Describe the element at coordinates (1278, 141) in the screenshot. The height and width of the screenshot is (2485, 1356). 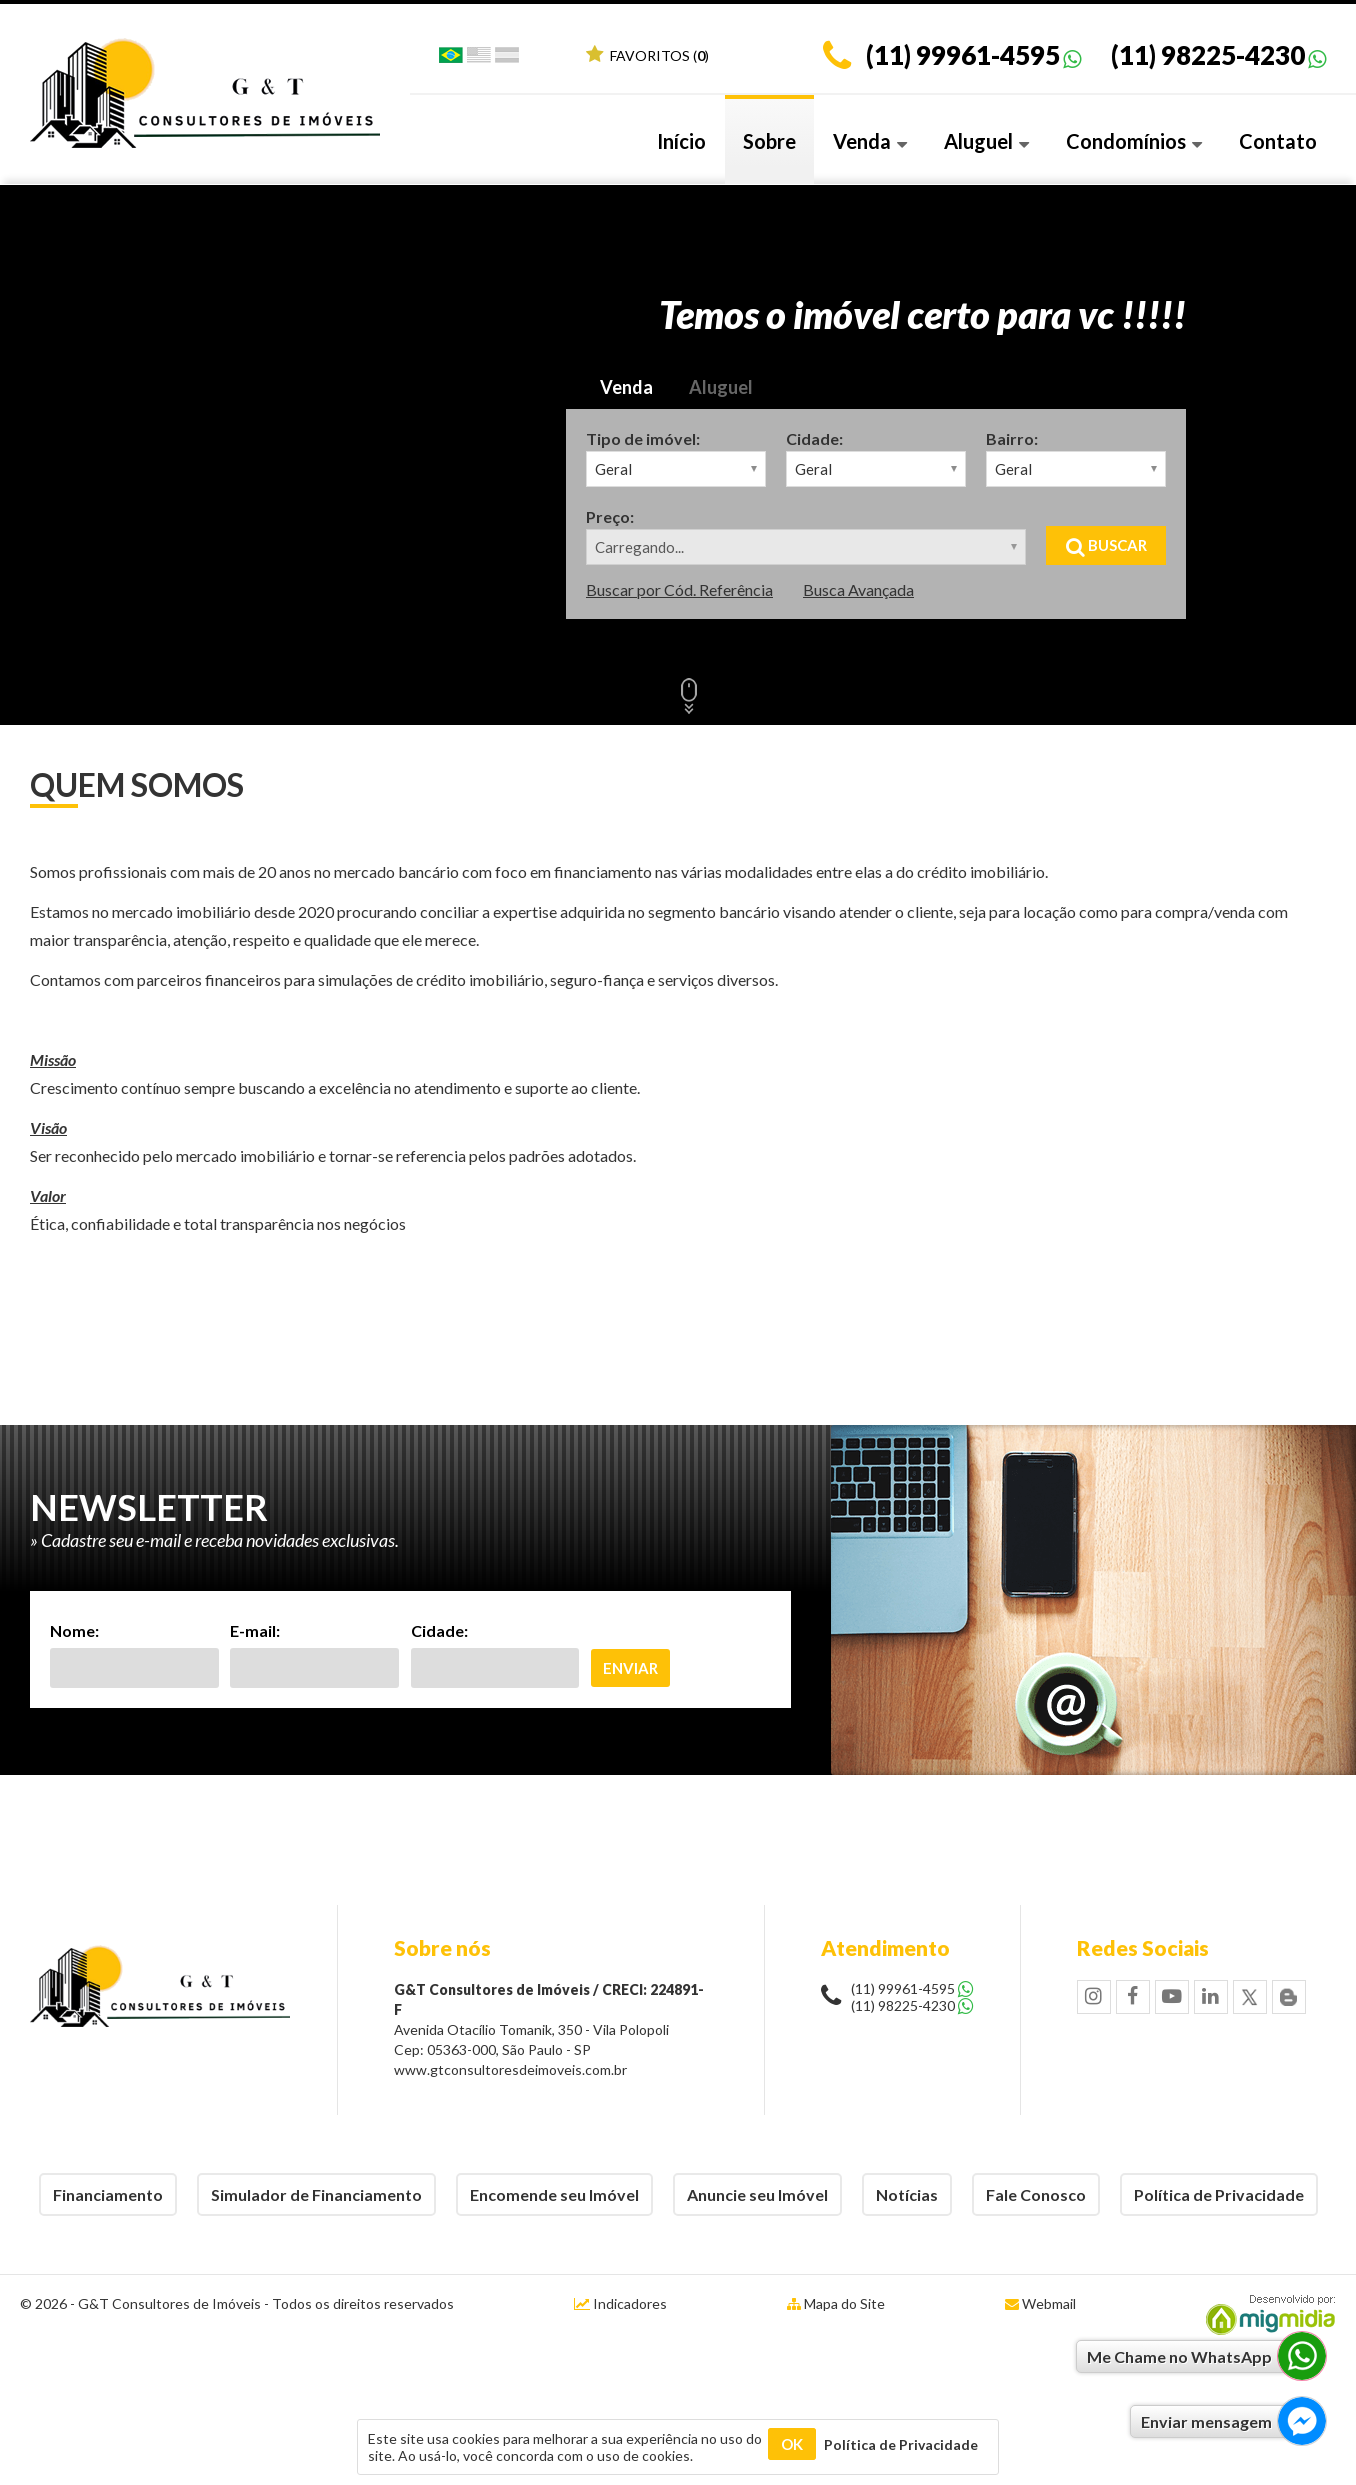
I see `Contato` at that location.